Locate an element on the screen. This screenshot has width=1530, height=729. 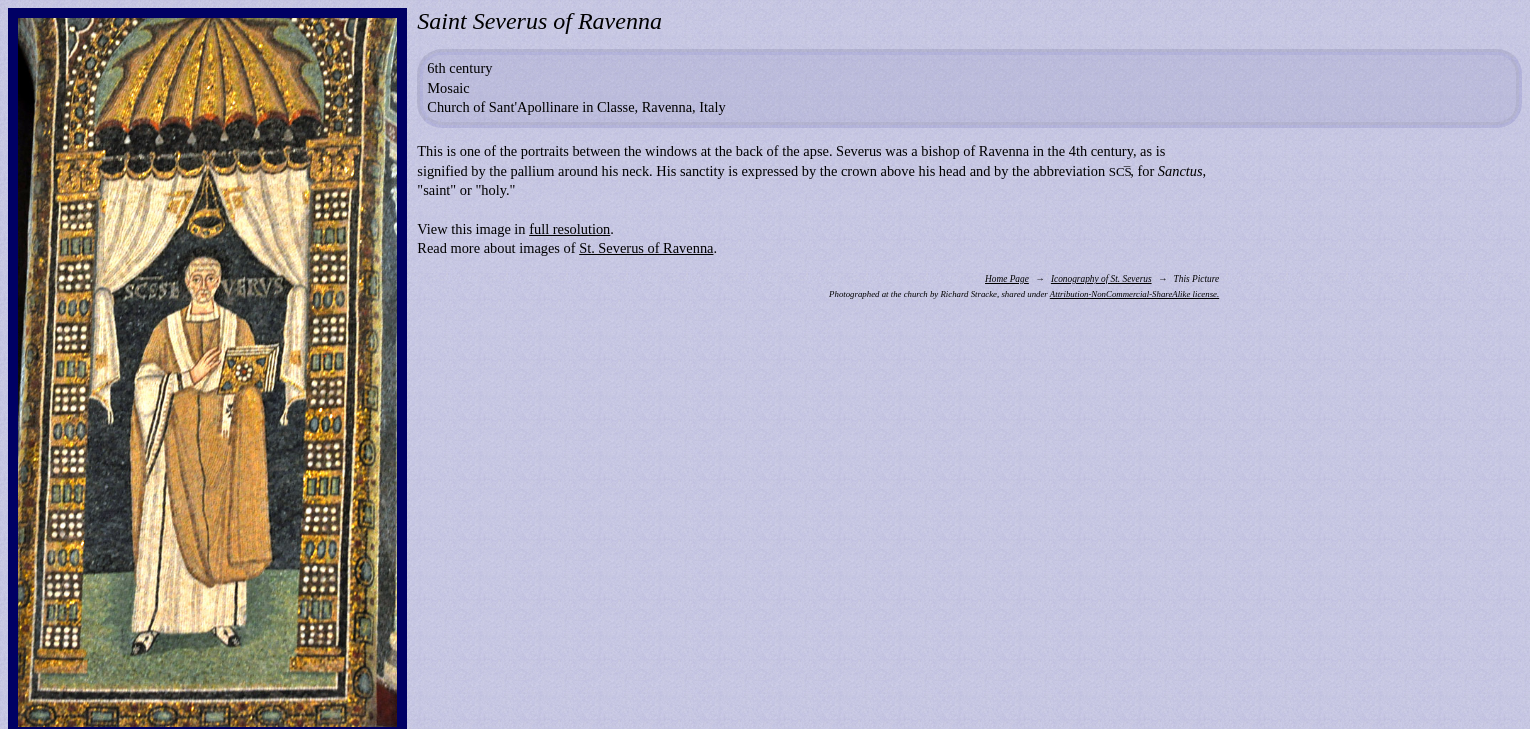
Attribution-NonCommercial-ShareAlike license. is located at coordinates (1134, 294).